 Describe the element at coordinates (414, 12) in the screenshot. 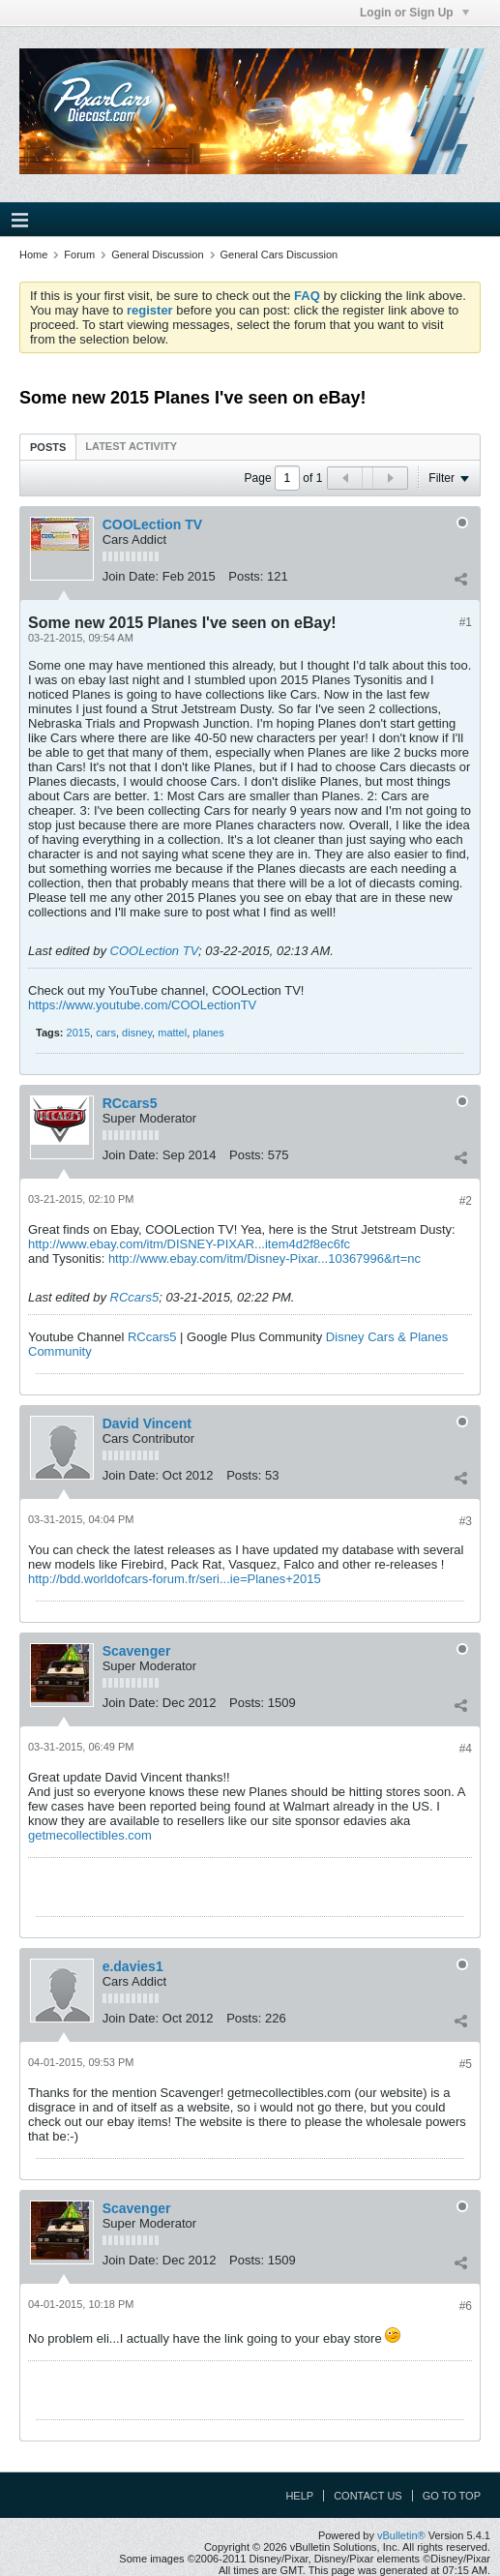

I see `Login or Sign Up` at that location.